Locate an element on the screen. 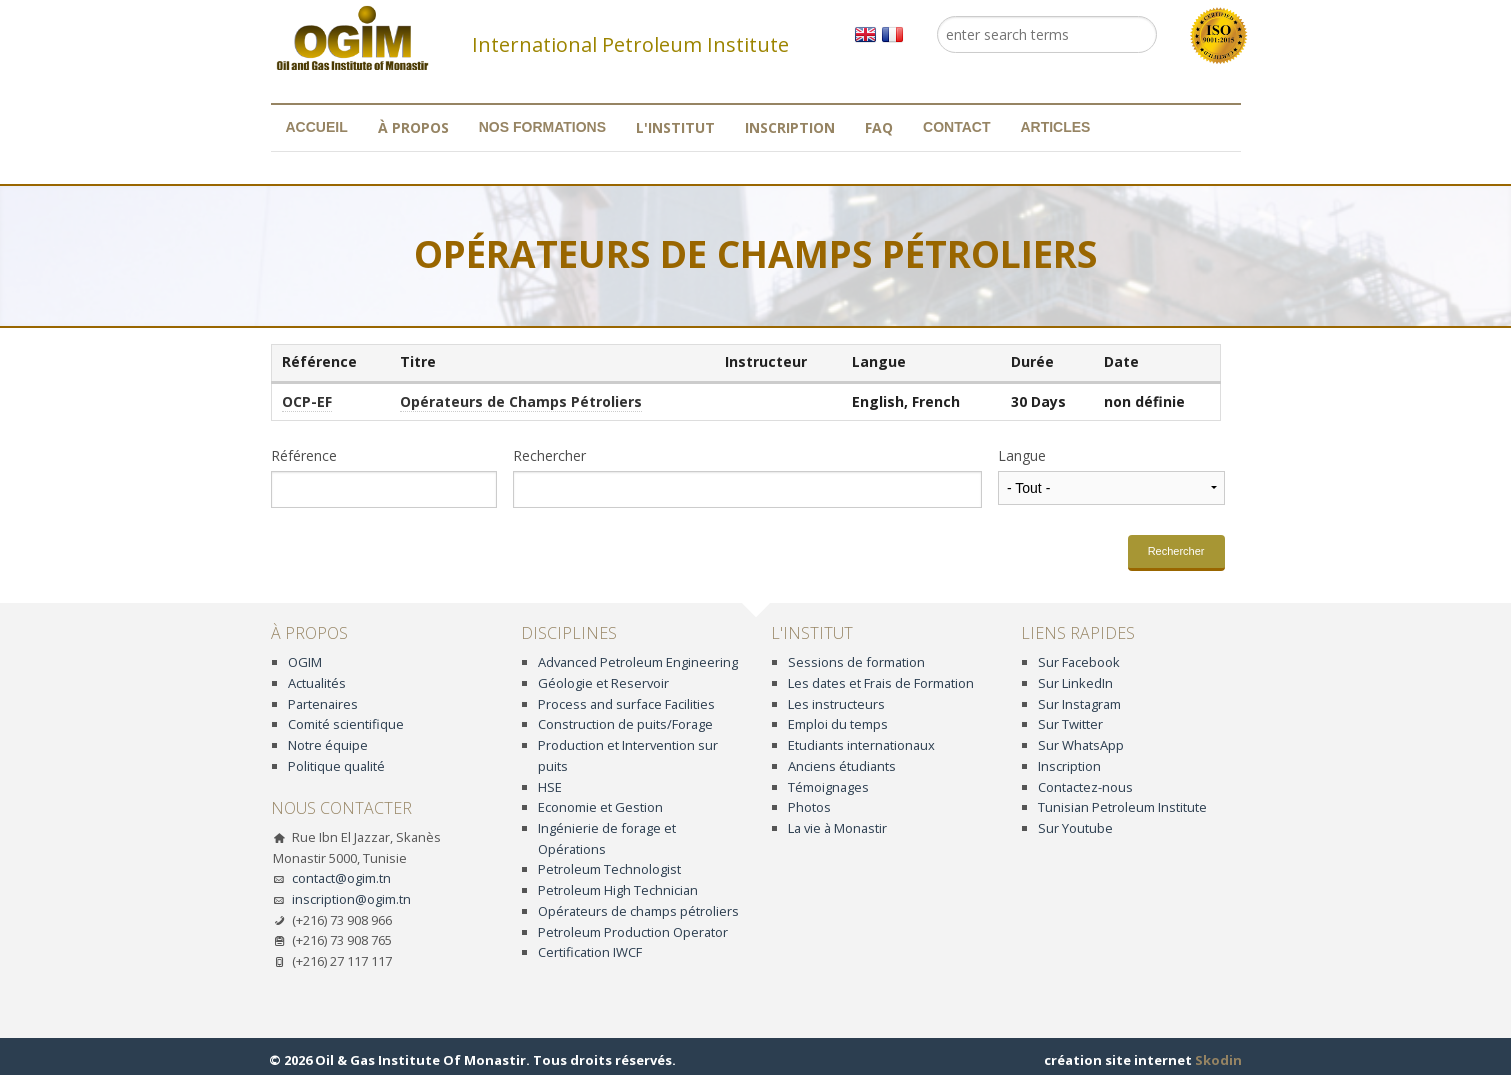 The width and height of the screenshot is (1511, 1075). Etudiants internationaux is located at coordinates (861, 745).